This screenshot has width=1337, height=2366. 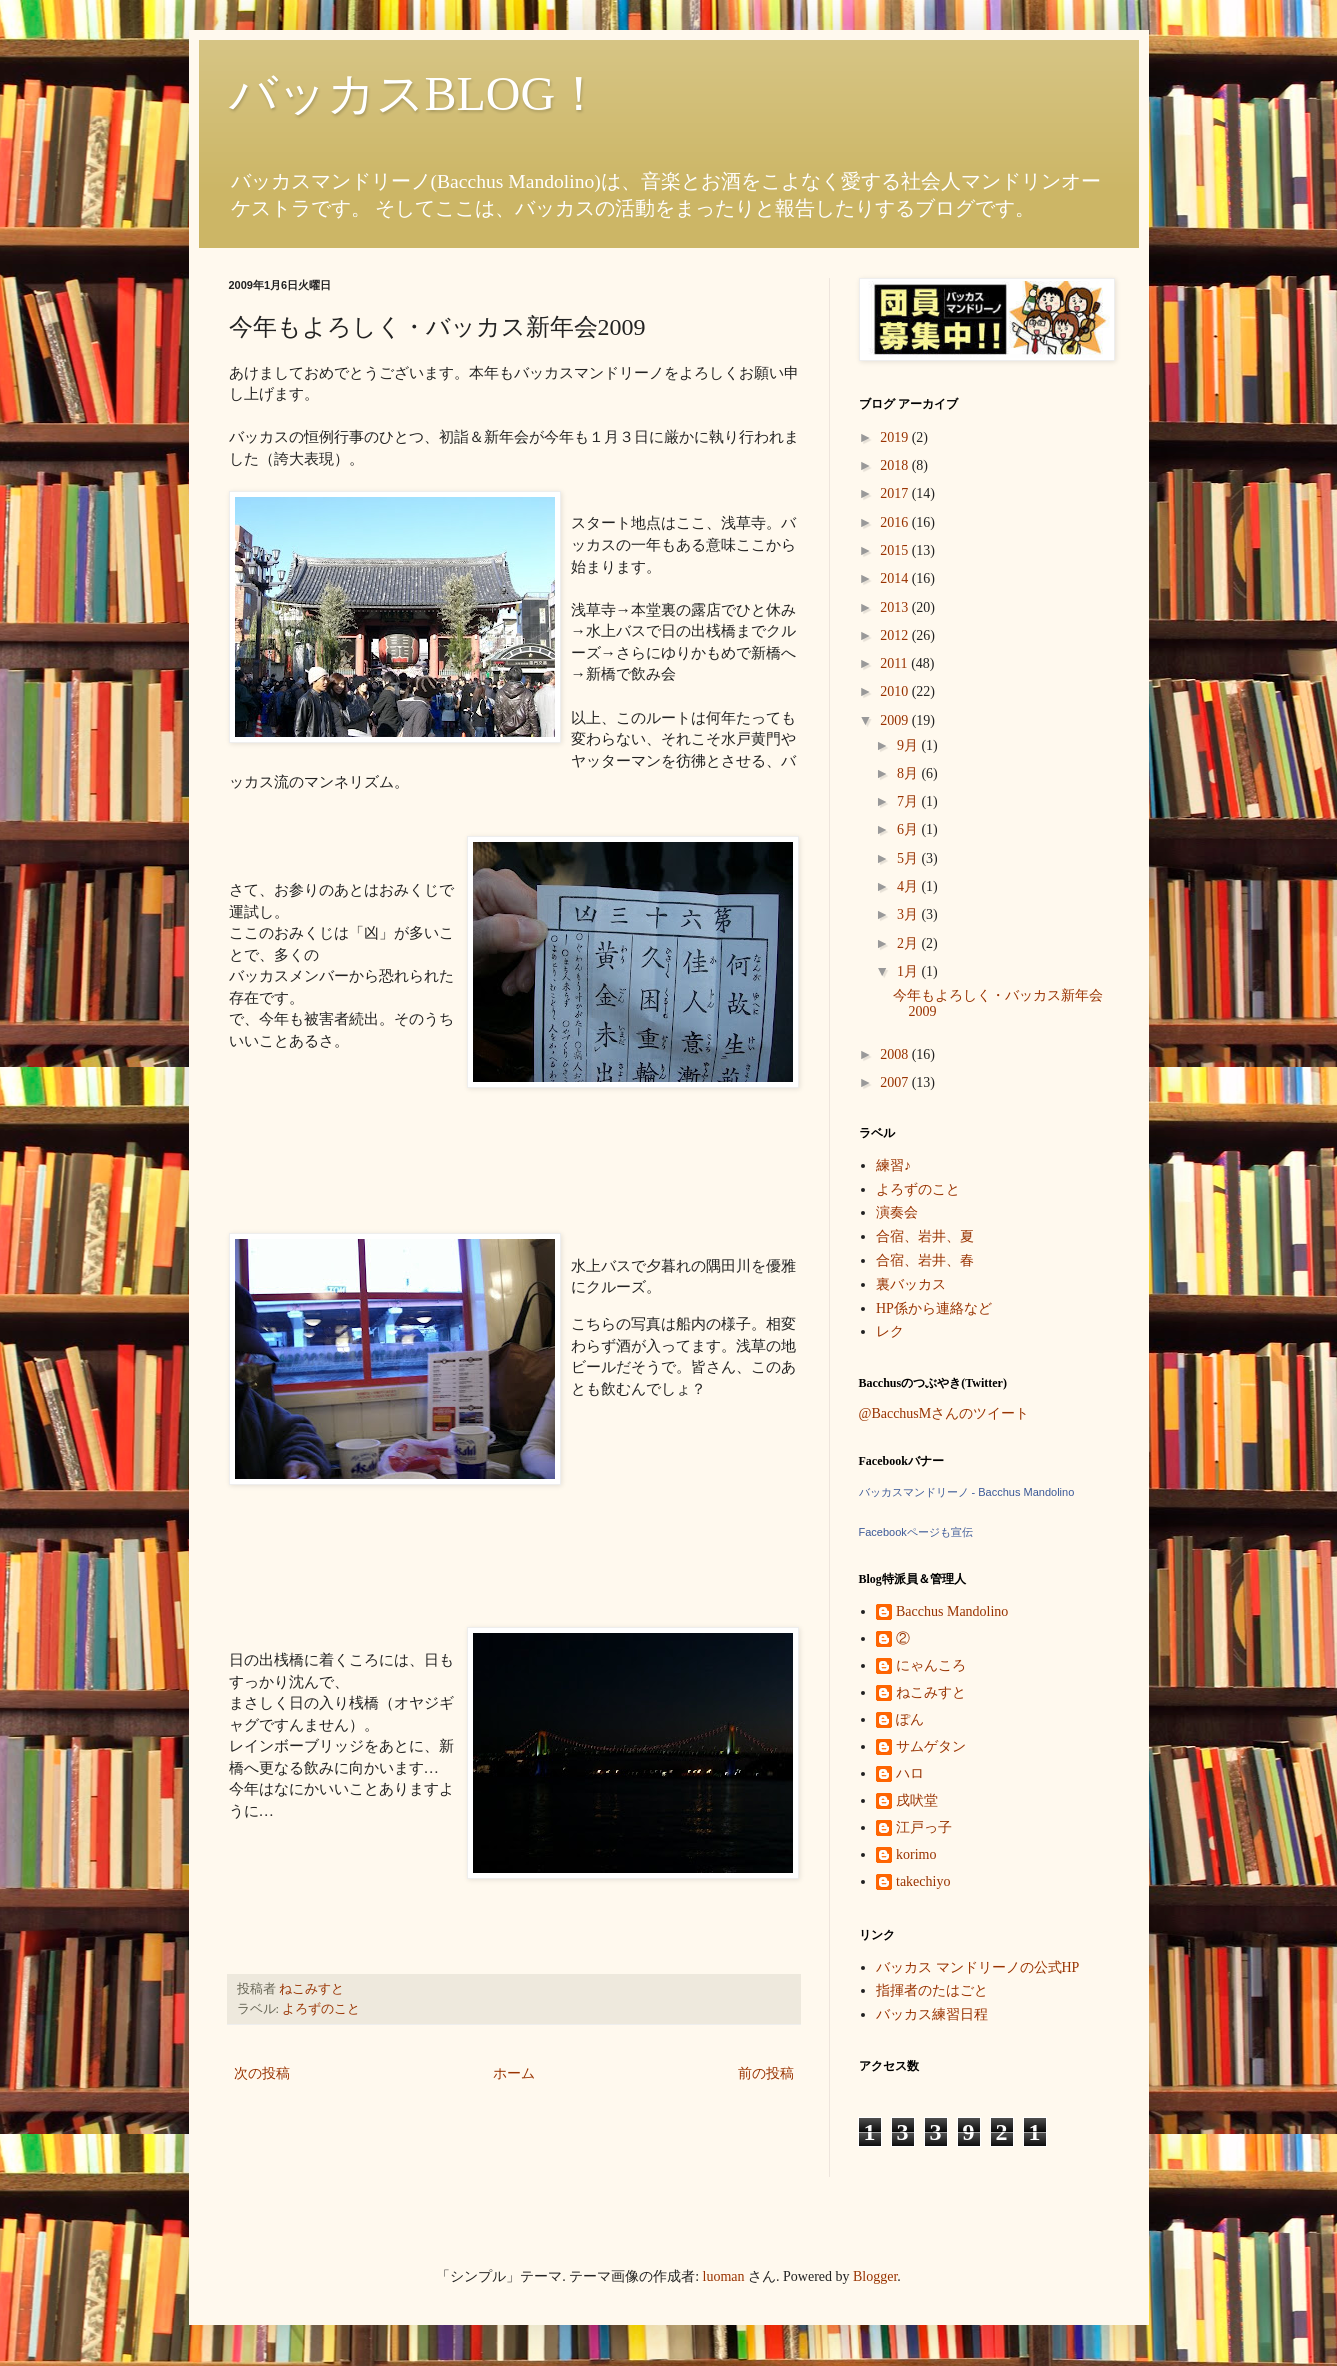 What do you see at coordinates (924, 1827) in the screenshot?
I see `江戸っ子` at bounding box center [924, 1827].